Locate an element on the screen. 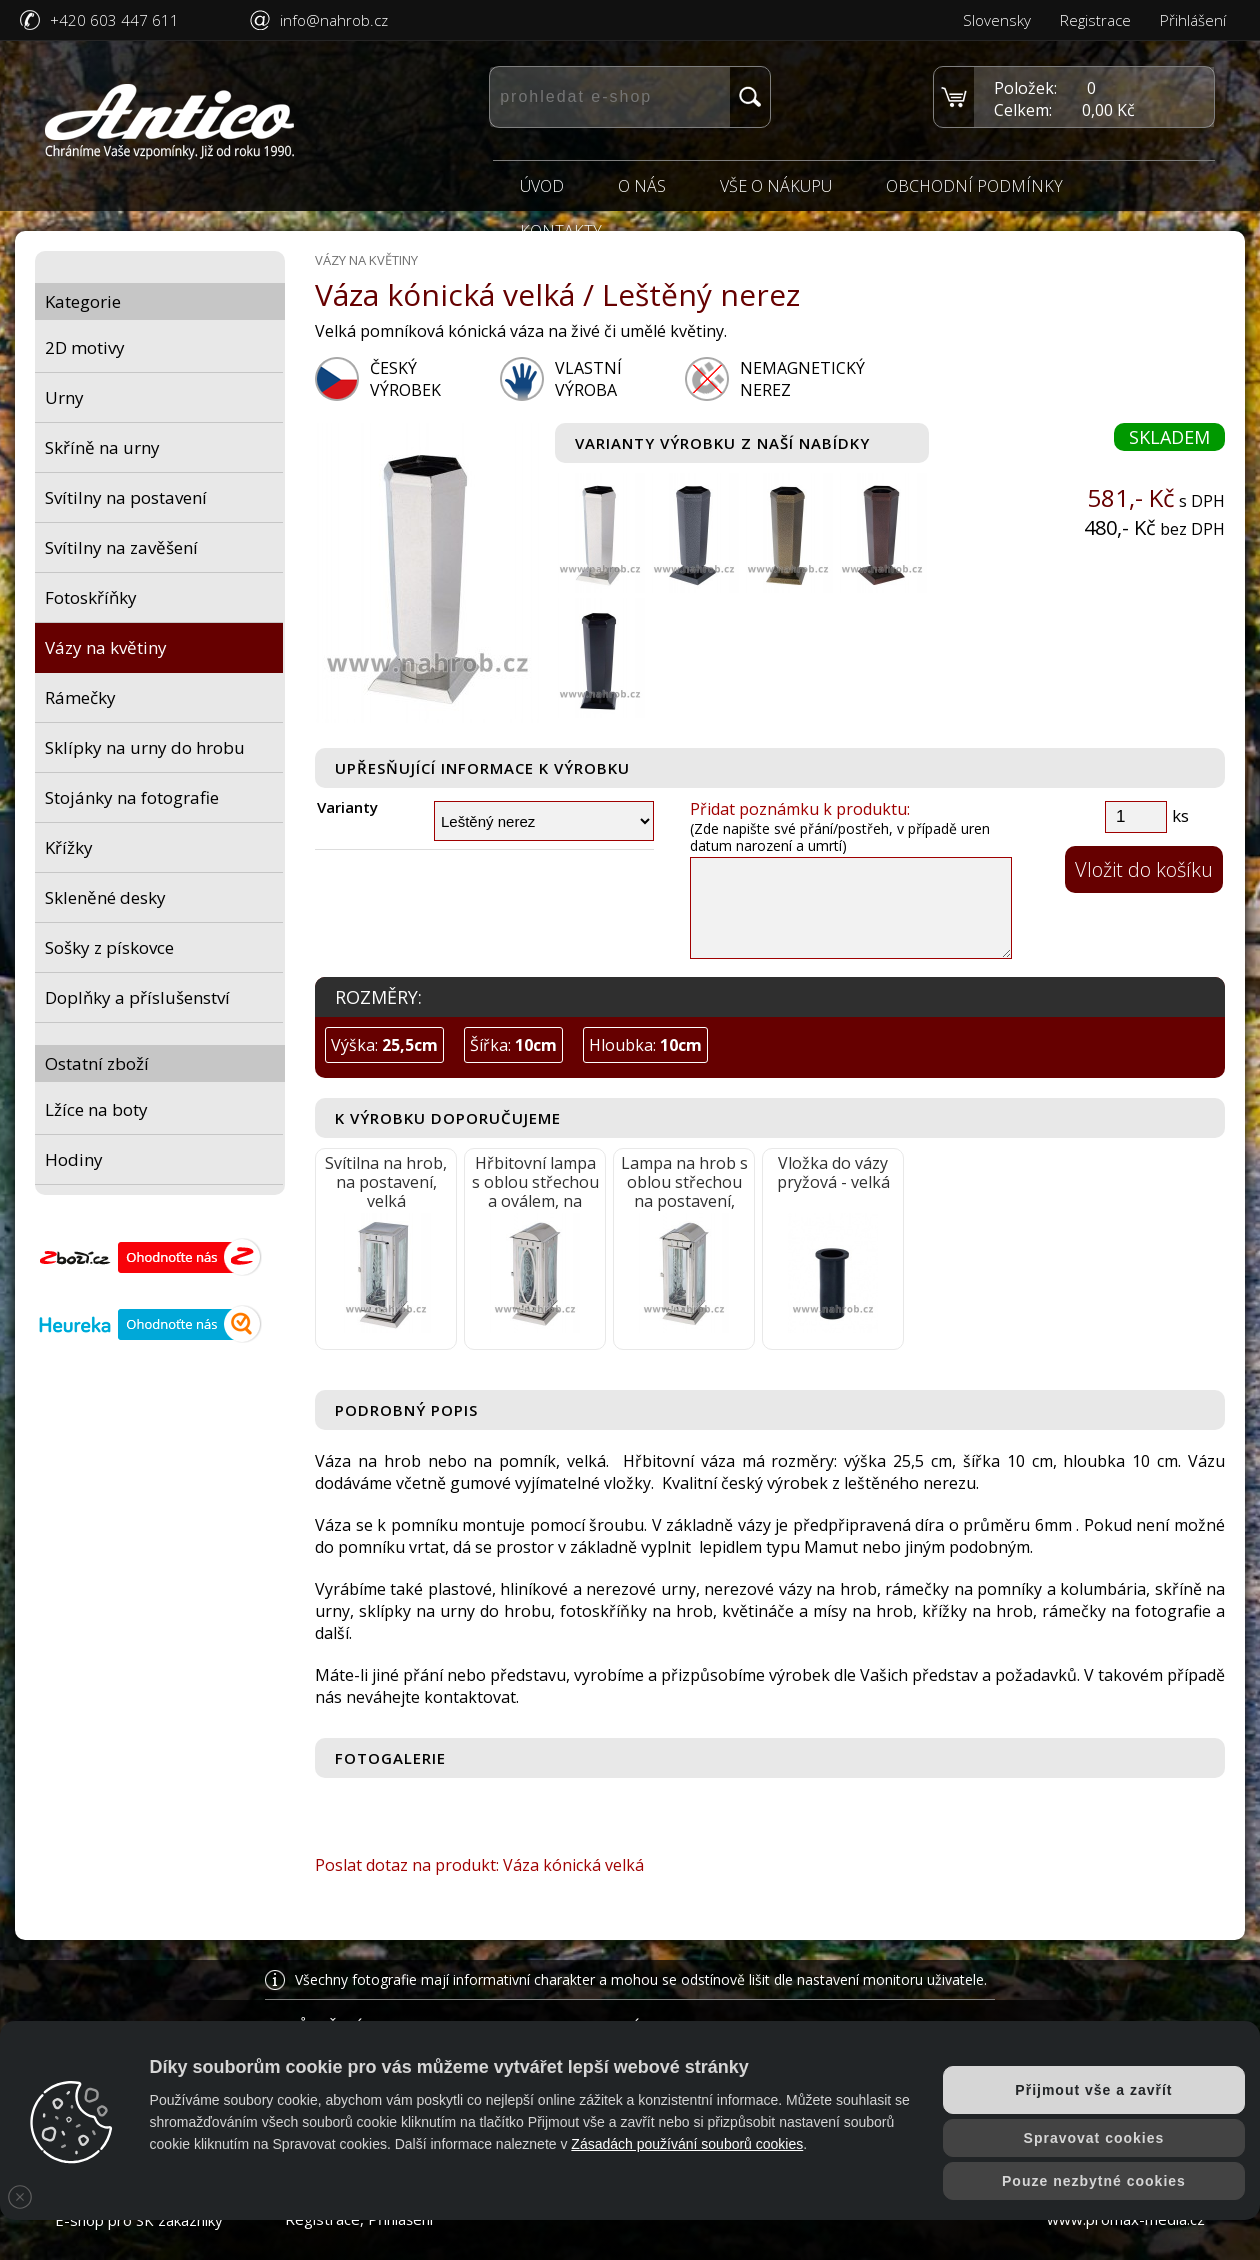 This screenshot has width=1260, height=2260. Hodiny is located at coordinates (74, 1159).